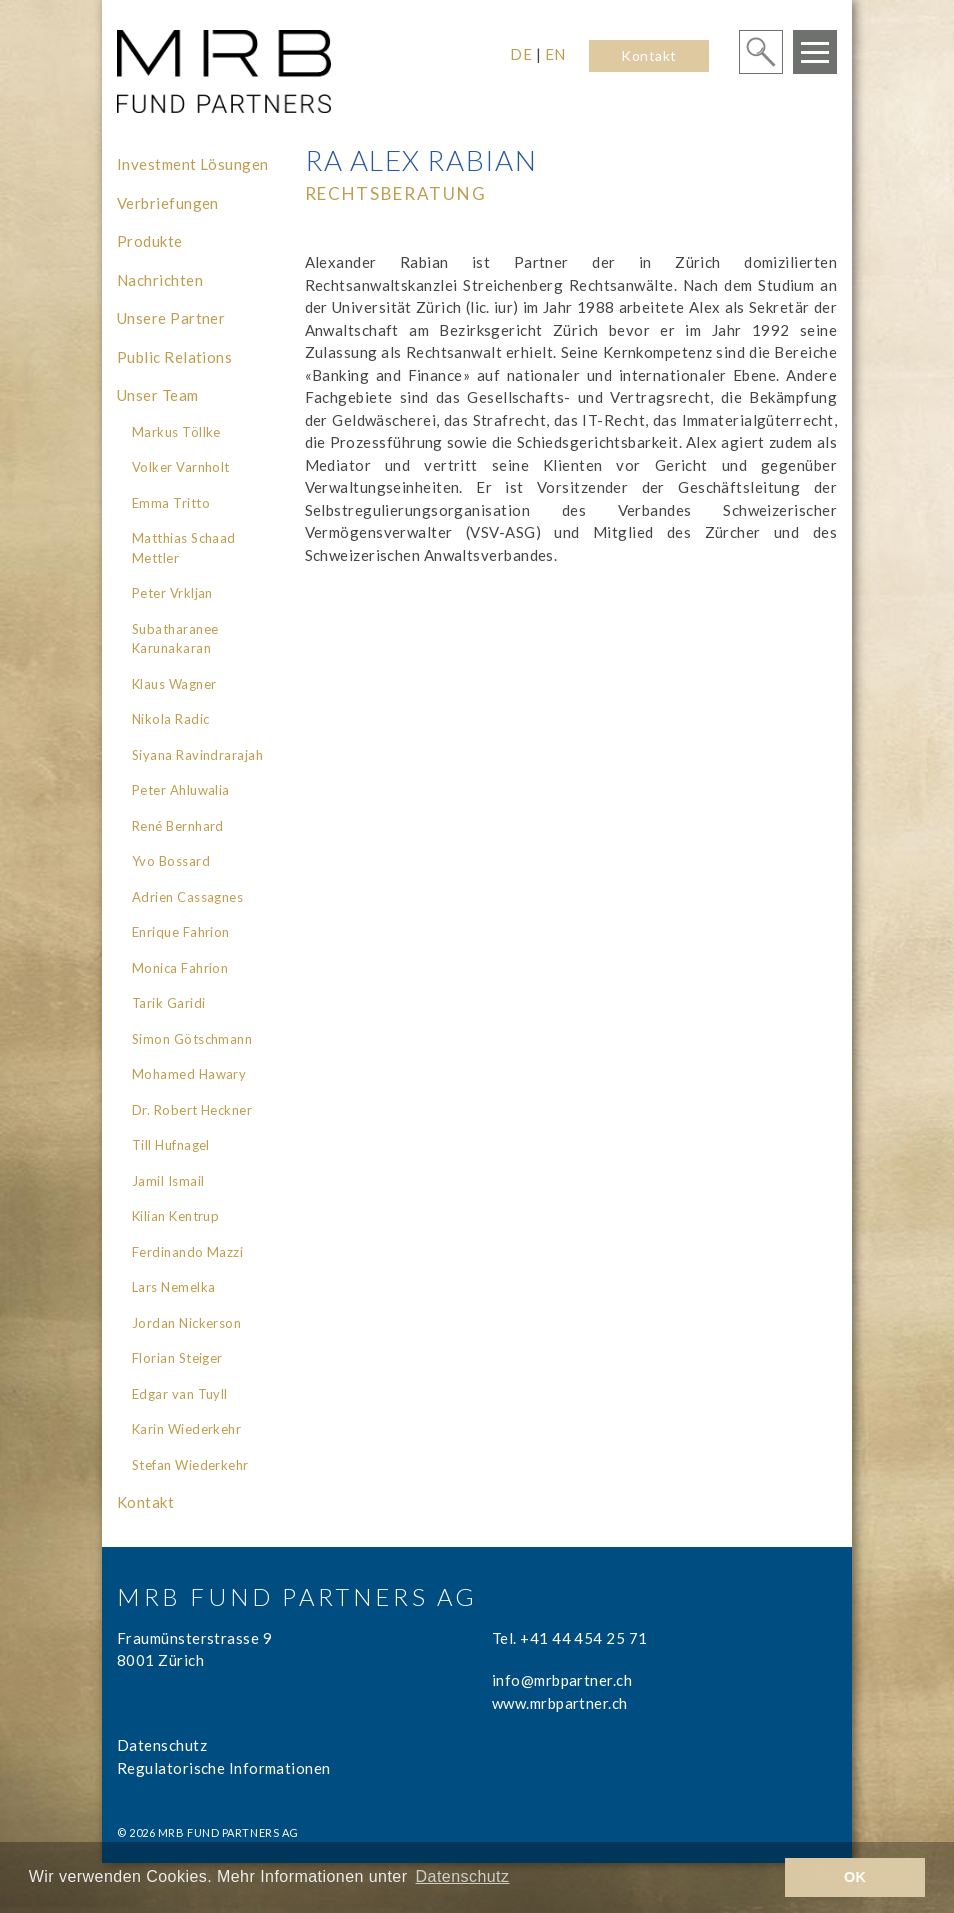 This screenshot has height=1913, width=954. Describe the element at coordinates (176, 432) in the screenshot. I see `Markus Töllke` at that location.